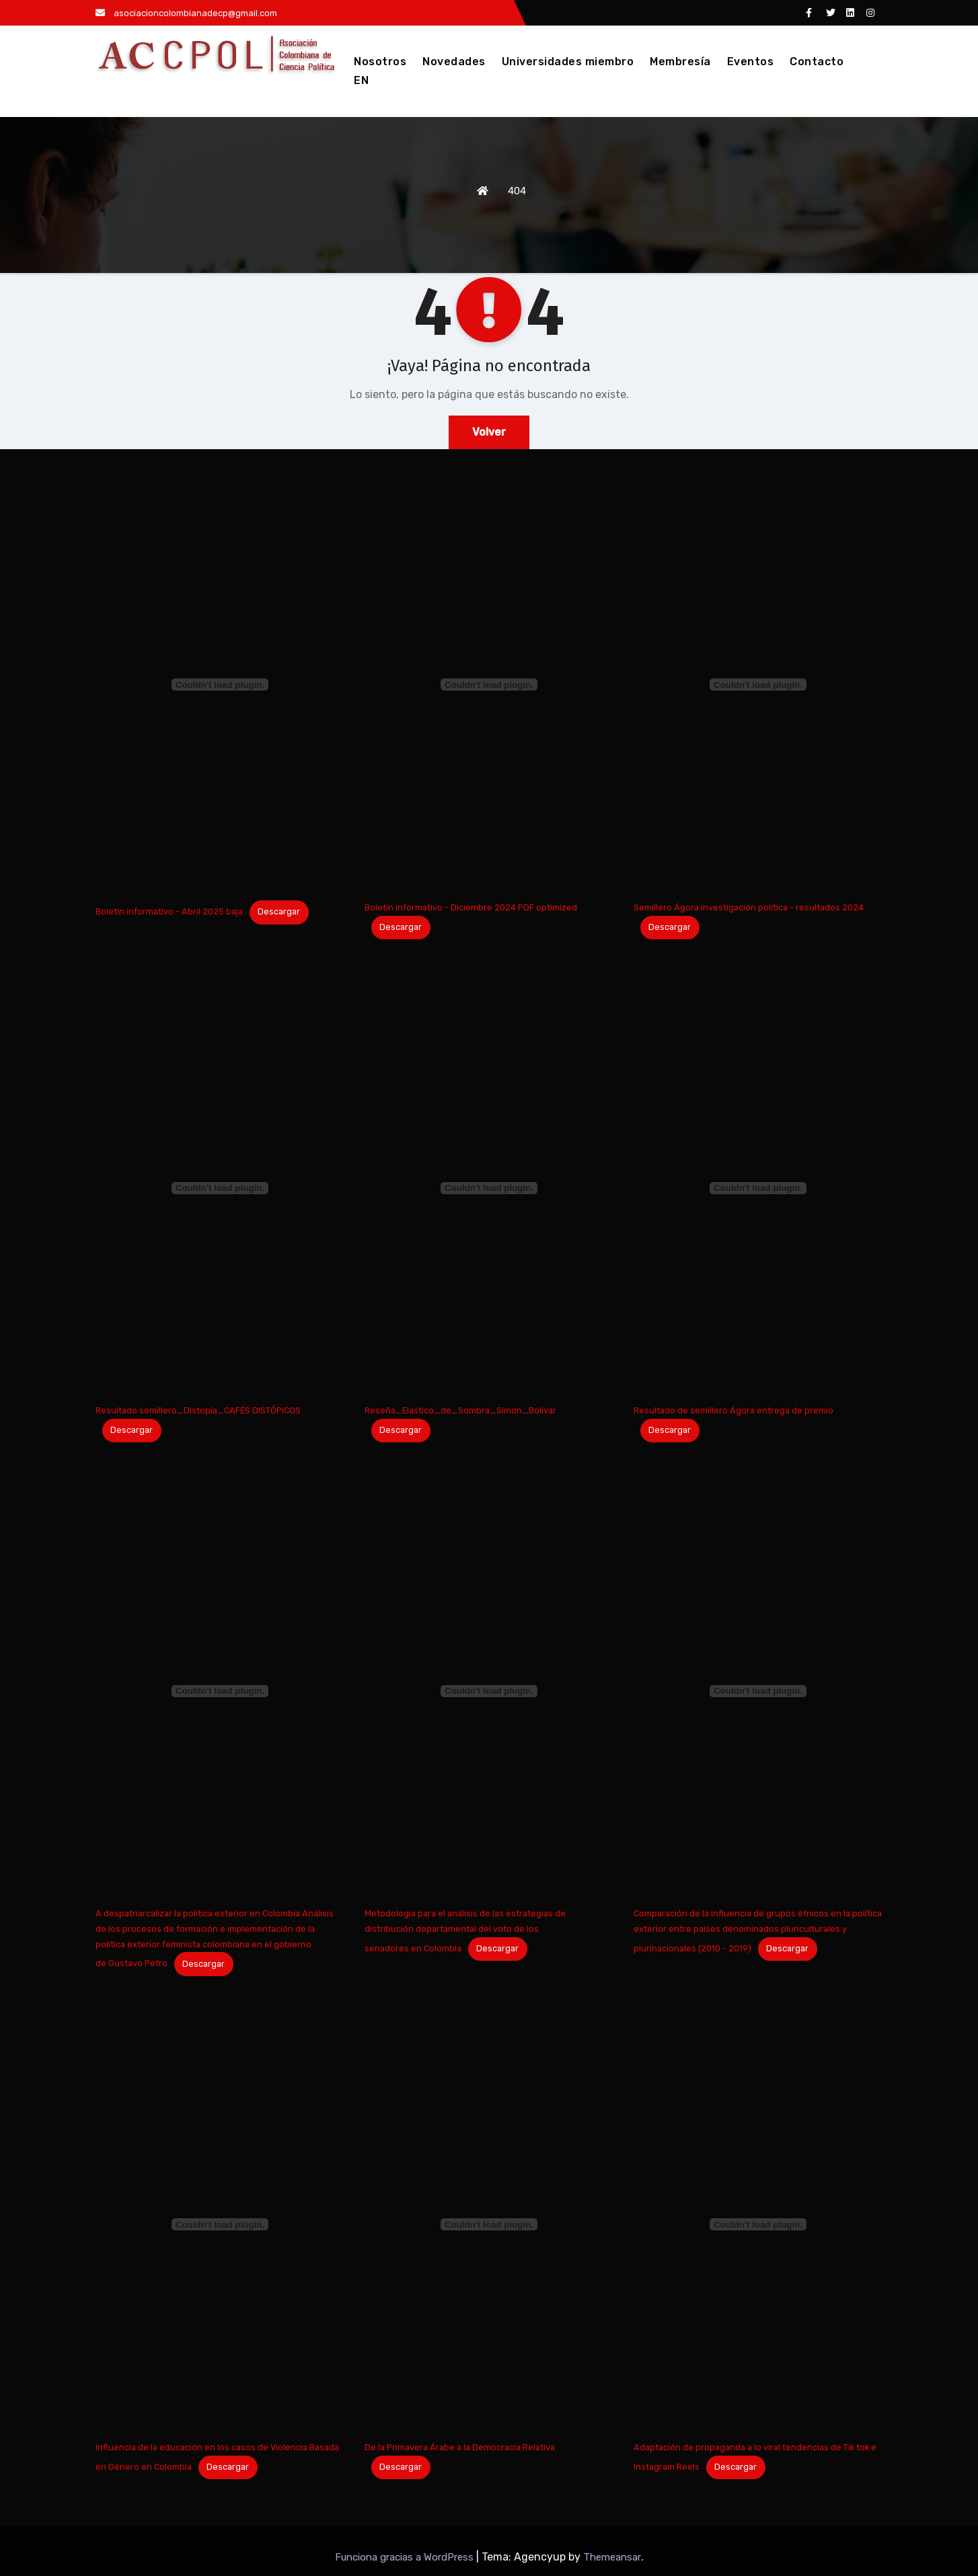 This screenshot has height=2576, width=978. What do you see at coordinates (489, 1188) in the screenshot?
I see `[Incrustado de Reseña_Elastico_de_Sombra_Simon_Bolivar.]` at bounding box center [489, 1188].